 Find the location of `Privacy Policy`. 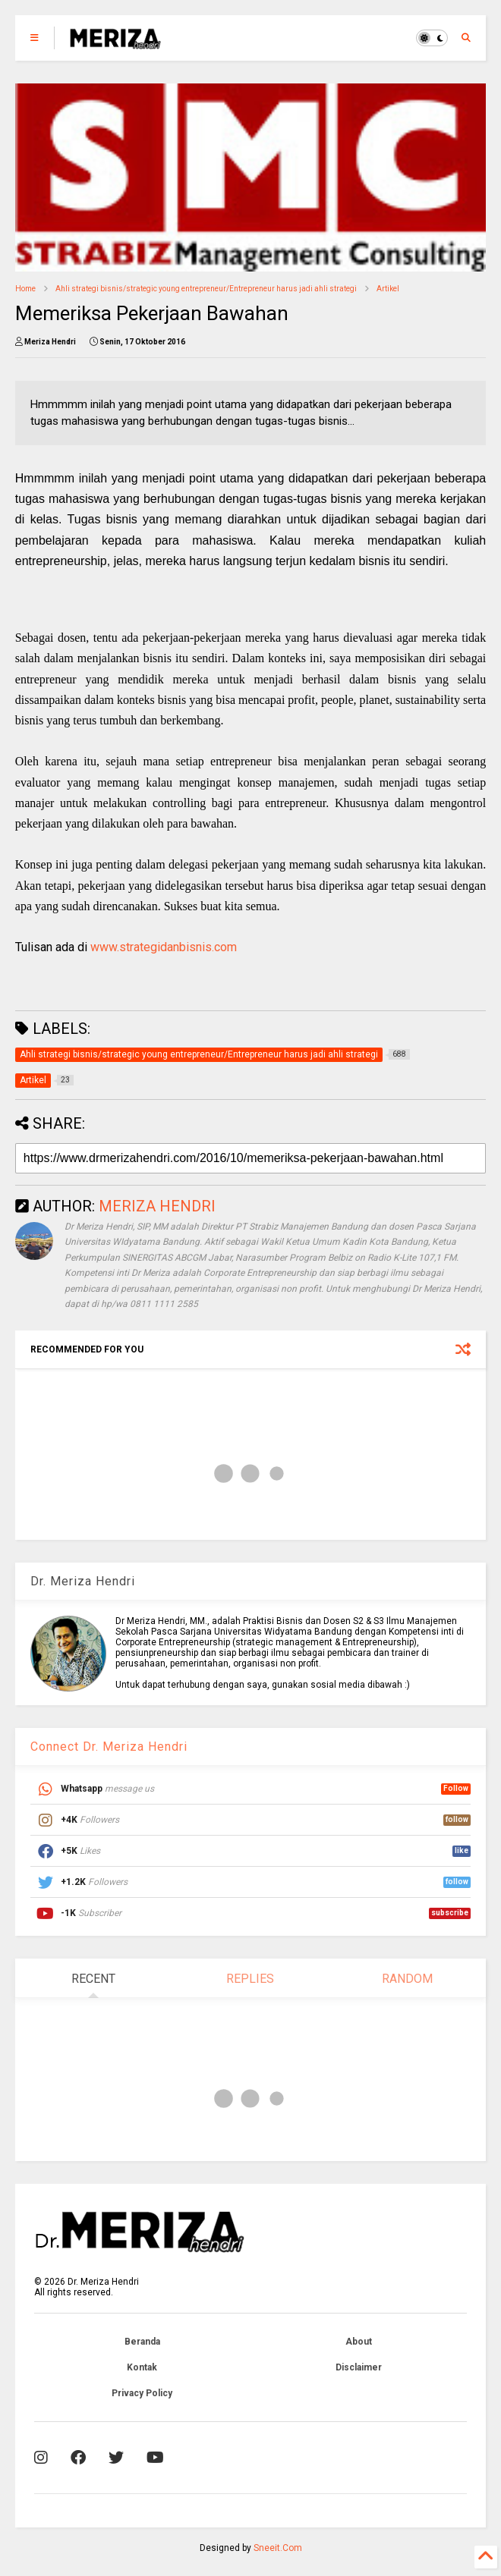

Privacy Policy is located at coordinates (142, 2393).